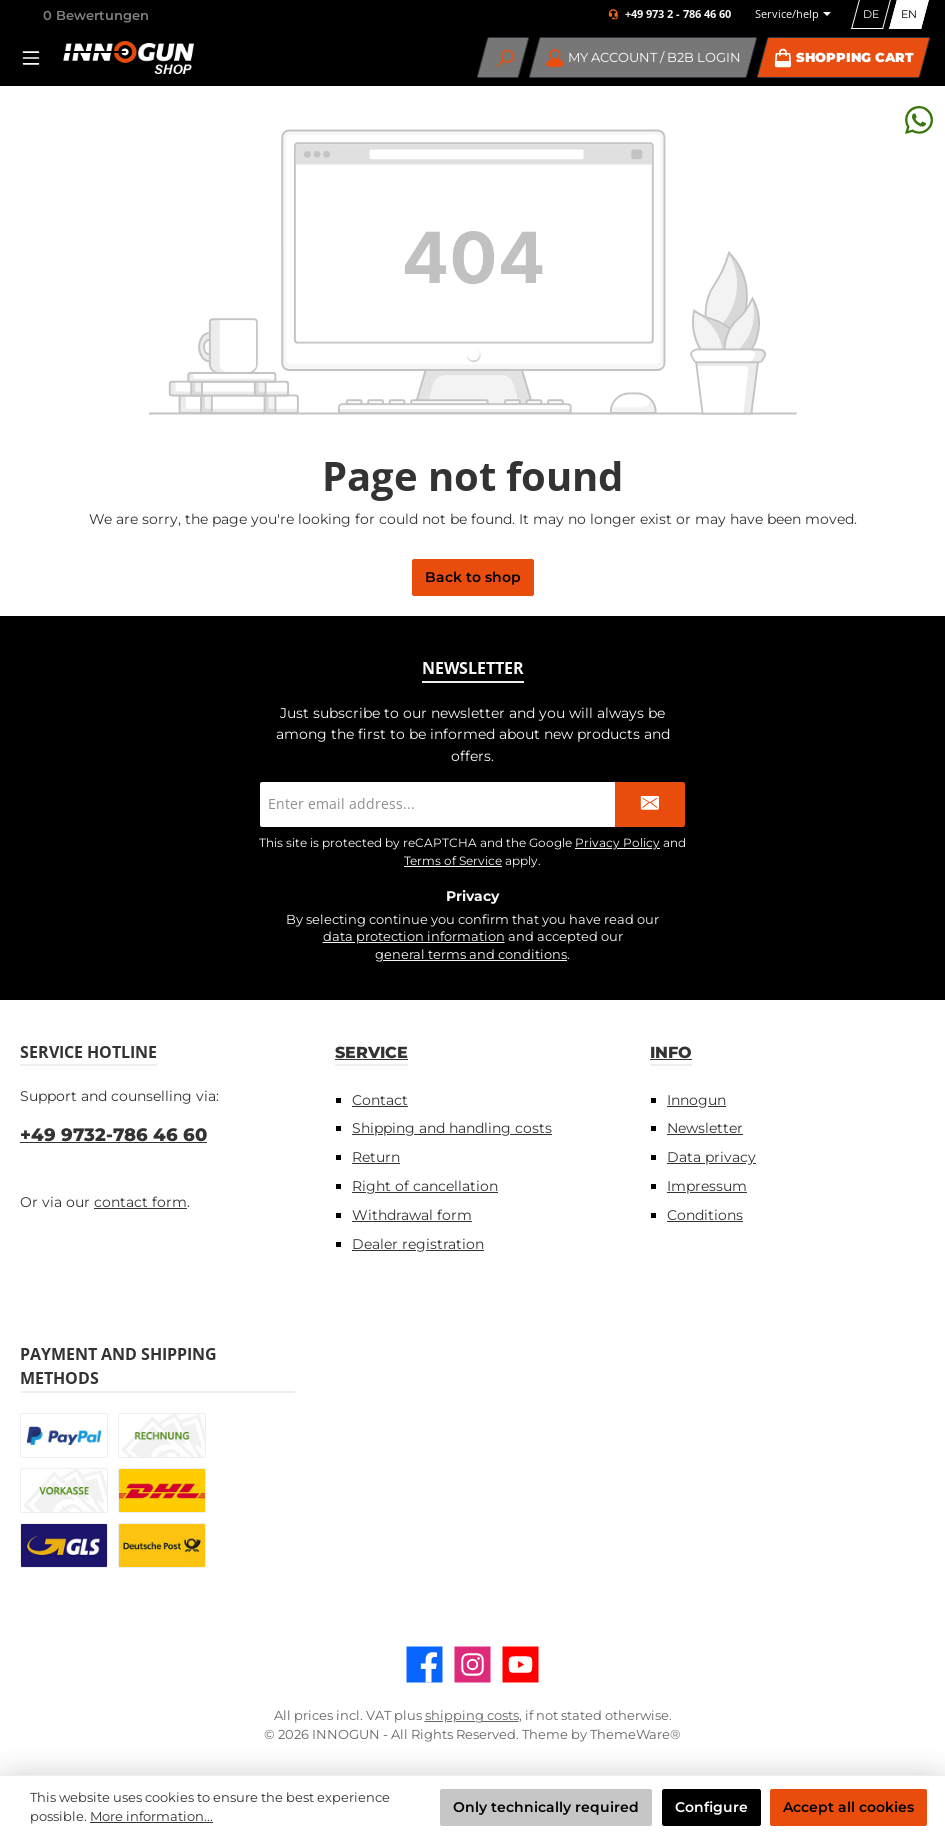  What do you see at coordinates (424, 1664) in the screenshot?
I see `[Visit us on Facebook]` at bounding box center [424, 1664].